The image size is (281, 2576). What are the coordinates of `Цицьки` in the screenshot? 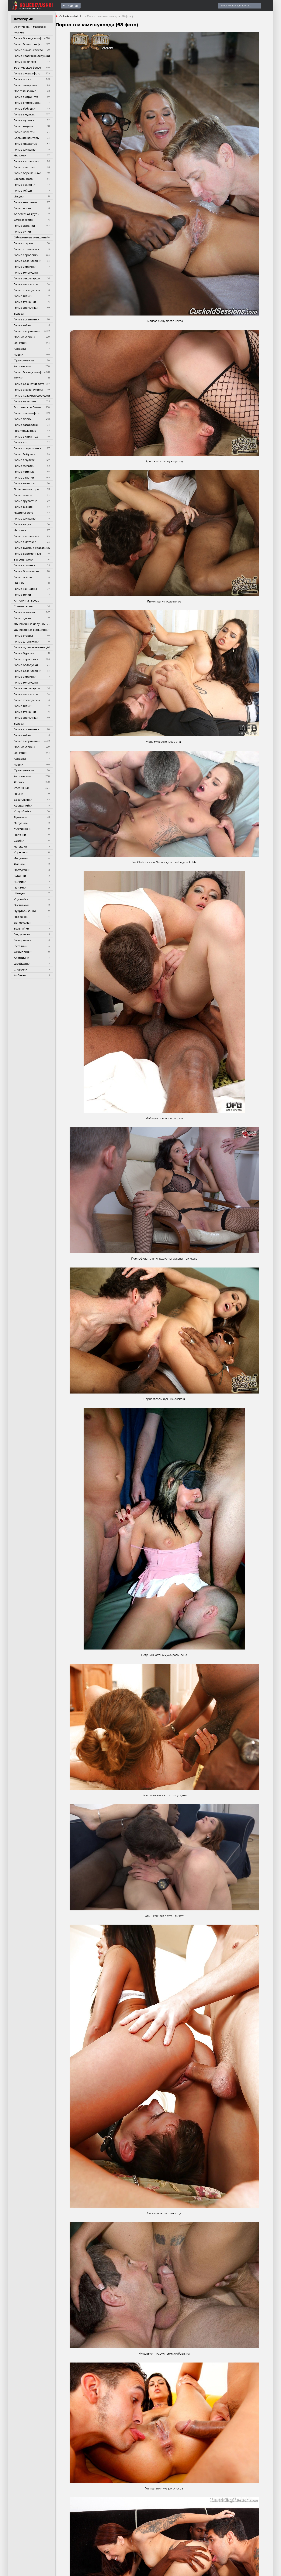 It's located at (19, 196).